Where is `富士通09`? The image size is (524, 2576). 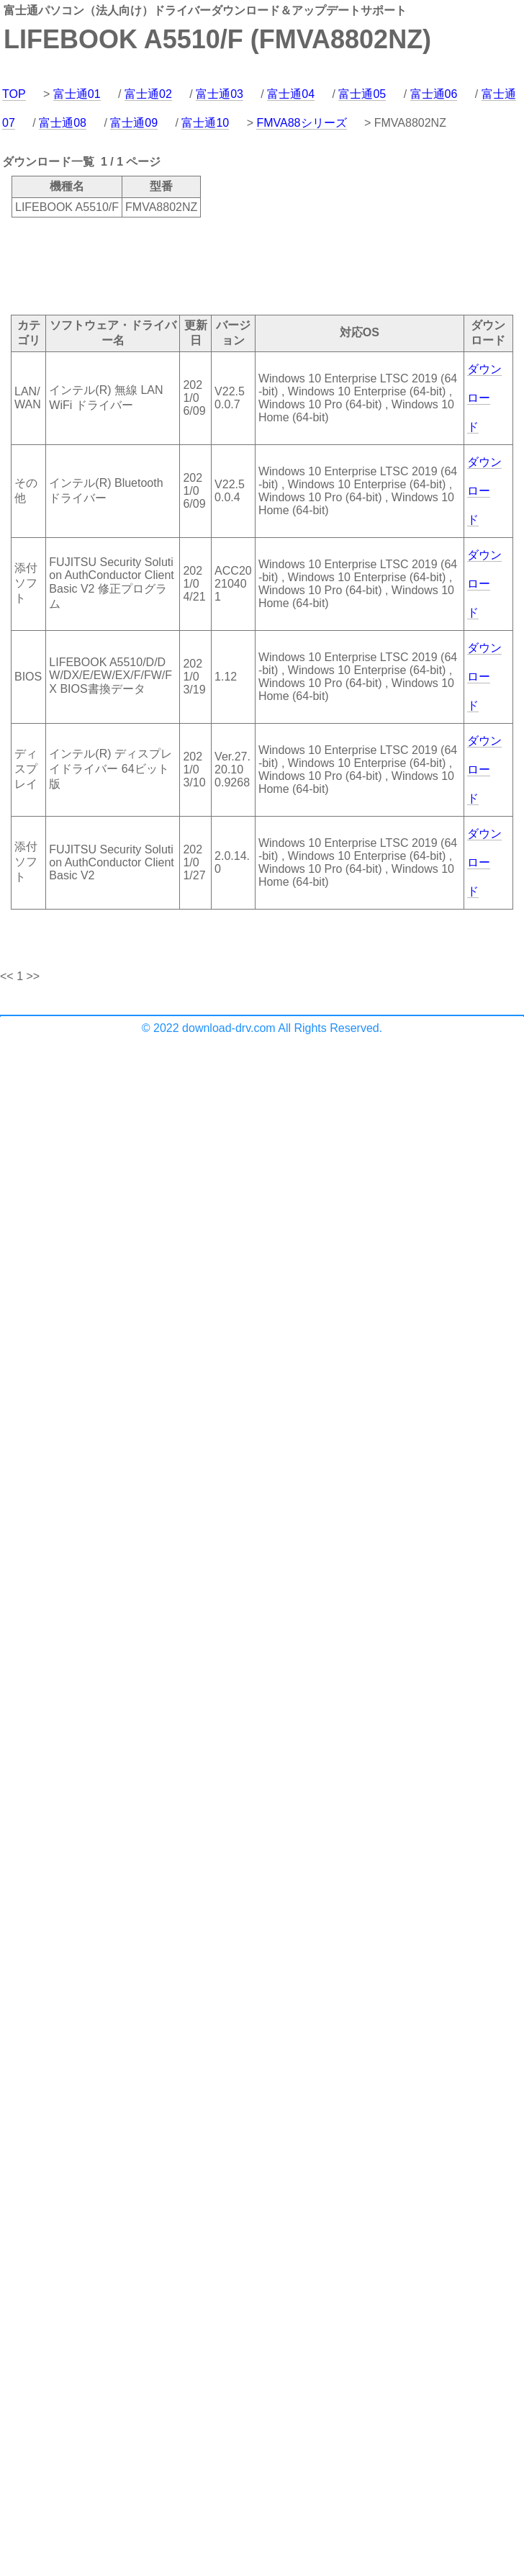 富士通09 is located at coordinates (134, 123).